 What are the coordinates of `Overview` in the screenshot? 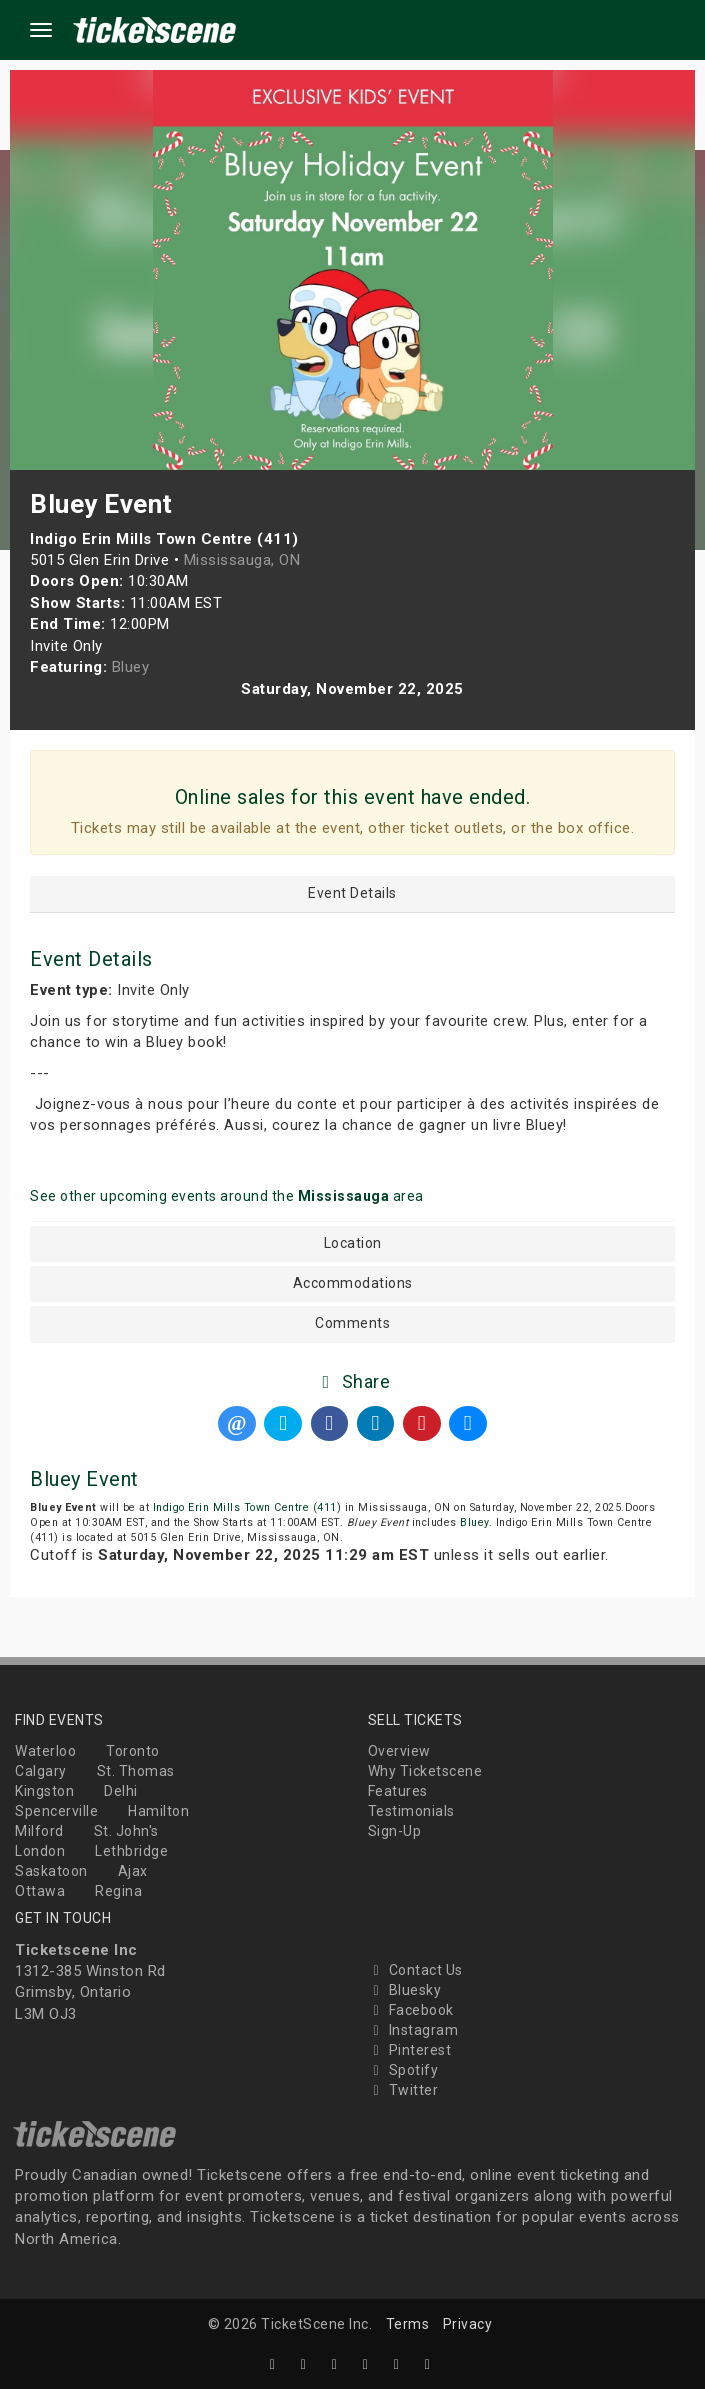 It's located at (399, 1751).